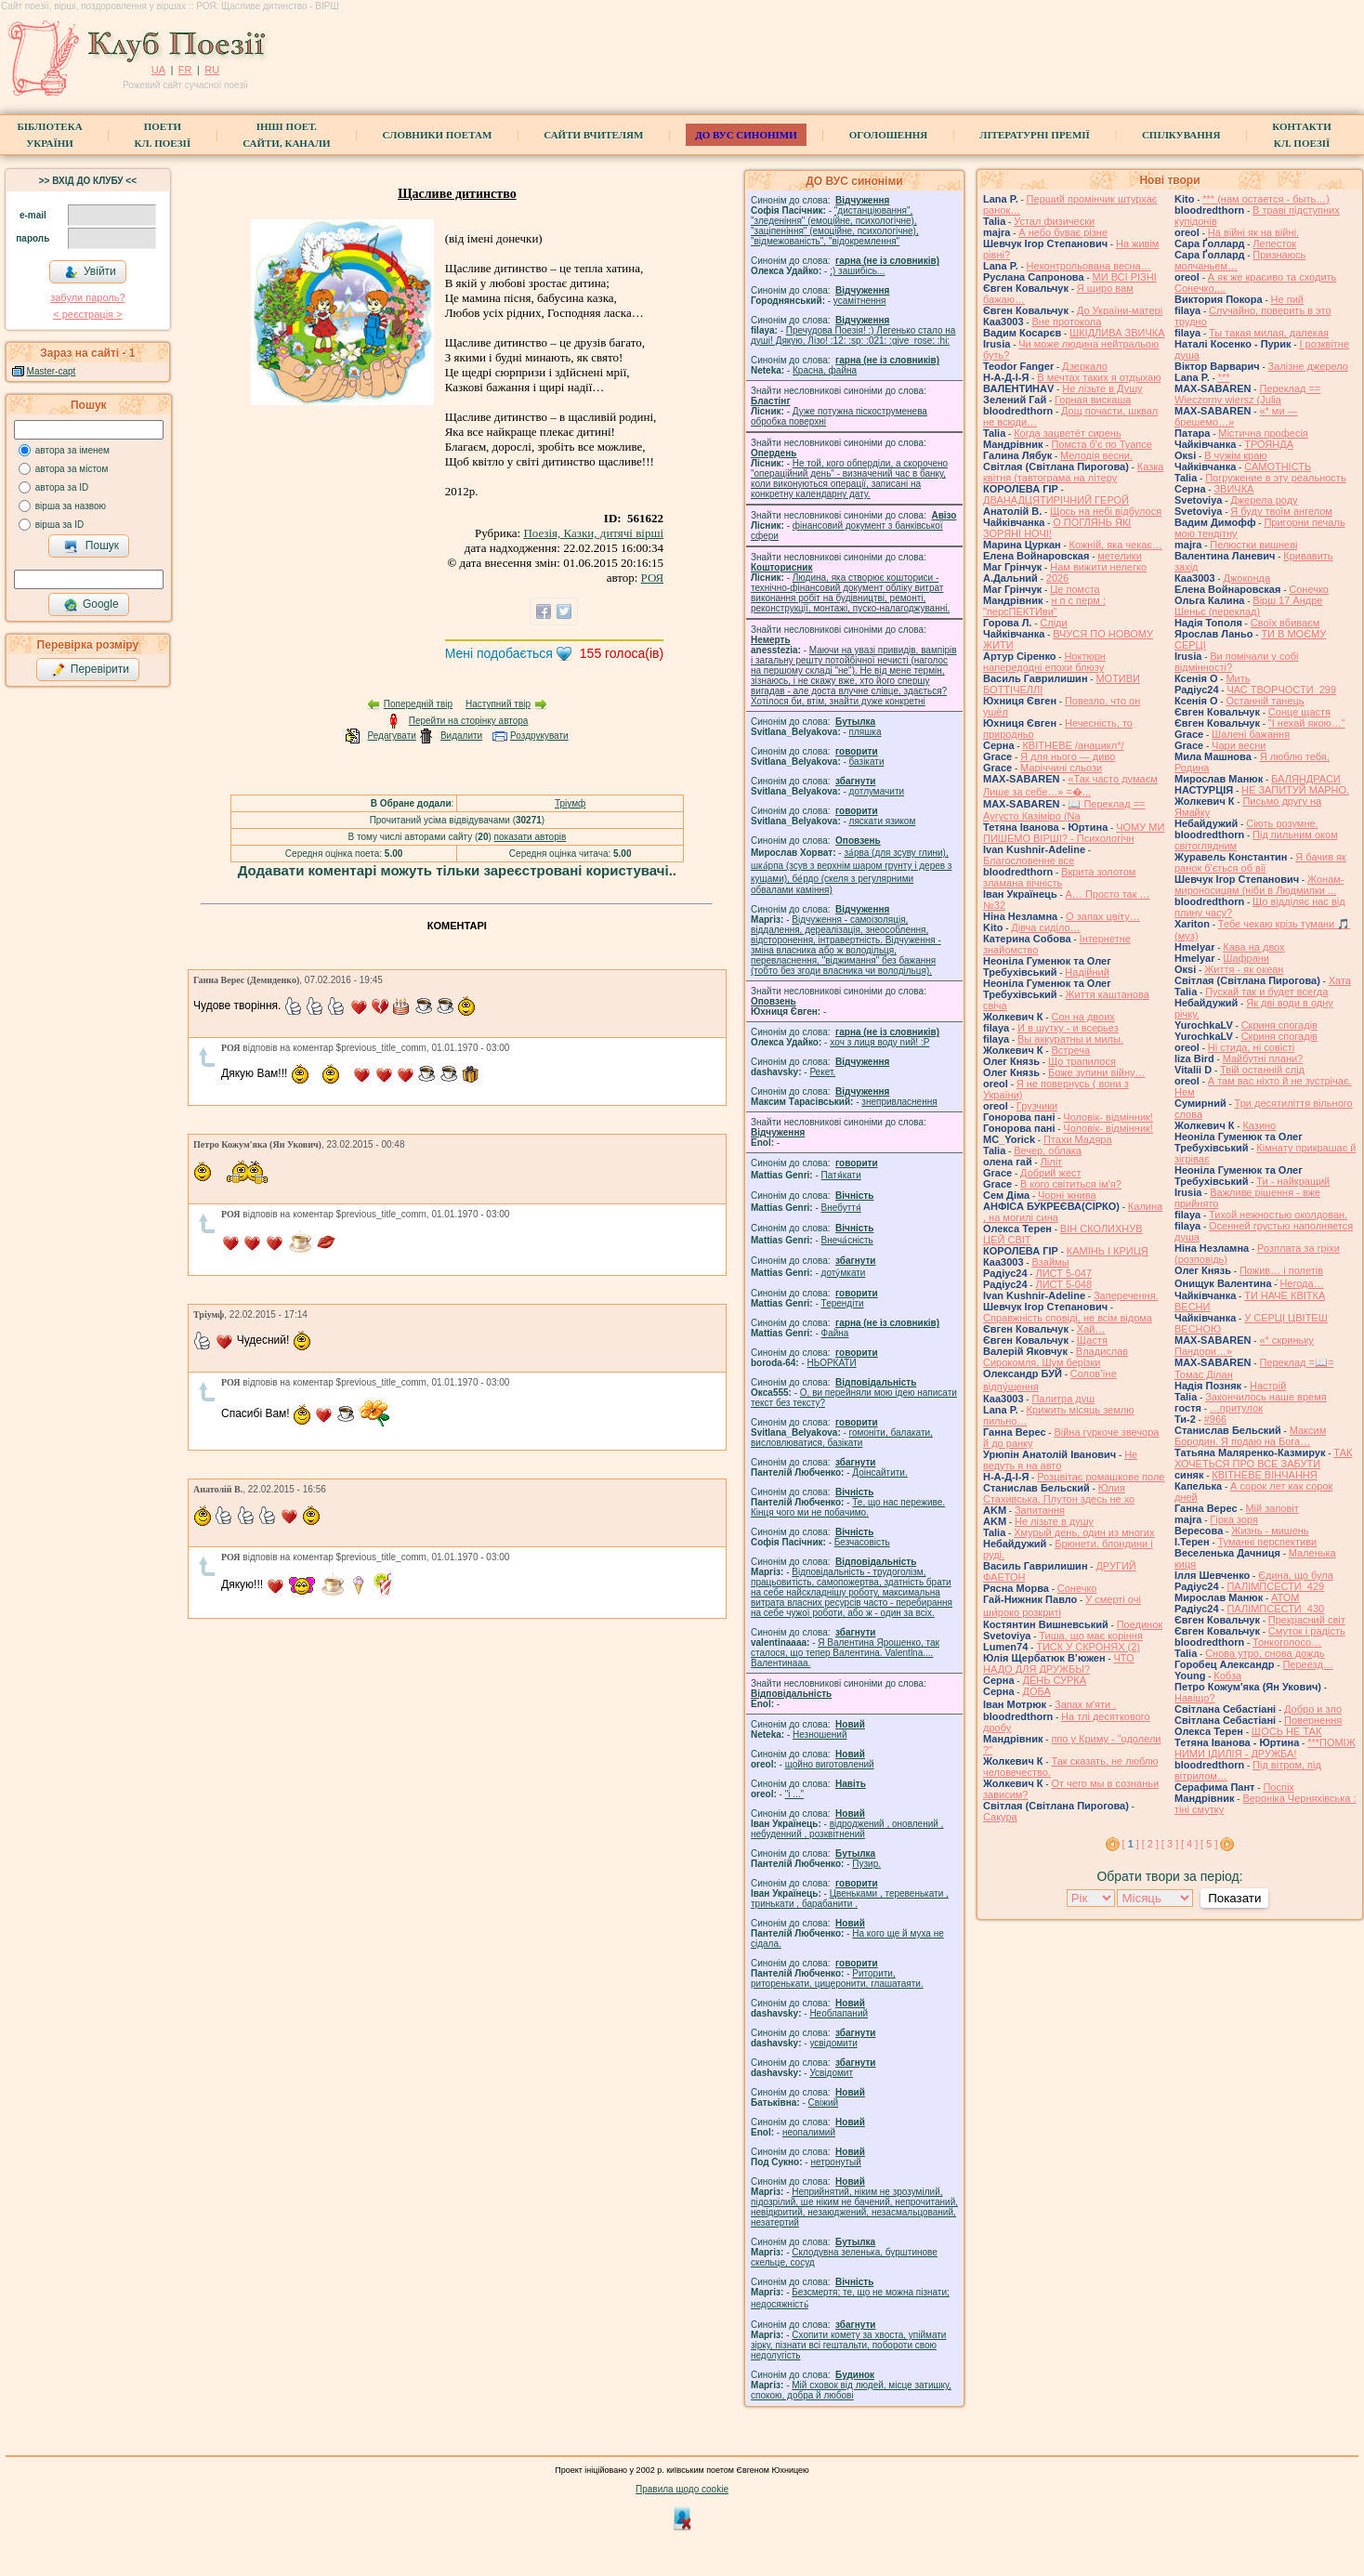  What do you see at coordinates (1082, 1061) in the screenshot?
I see `Що трапилося` at bounding box center [1082, 1061].